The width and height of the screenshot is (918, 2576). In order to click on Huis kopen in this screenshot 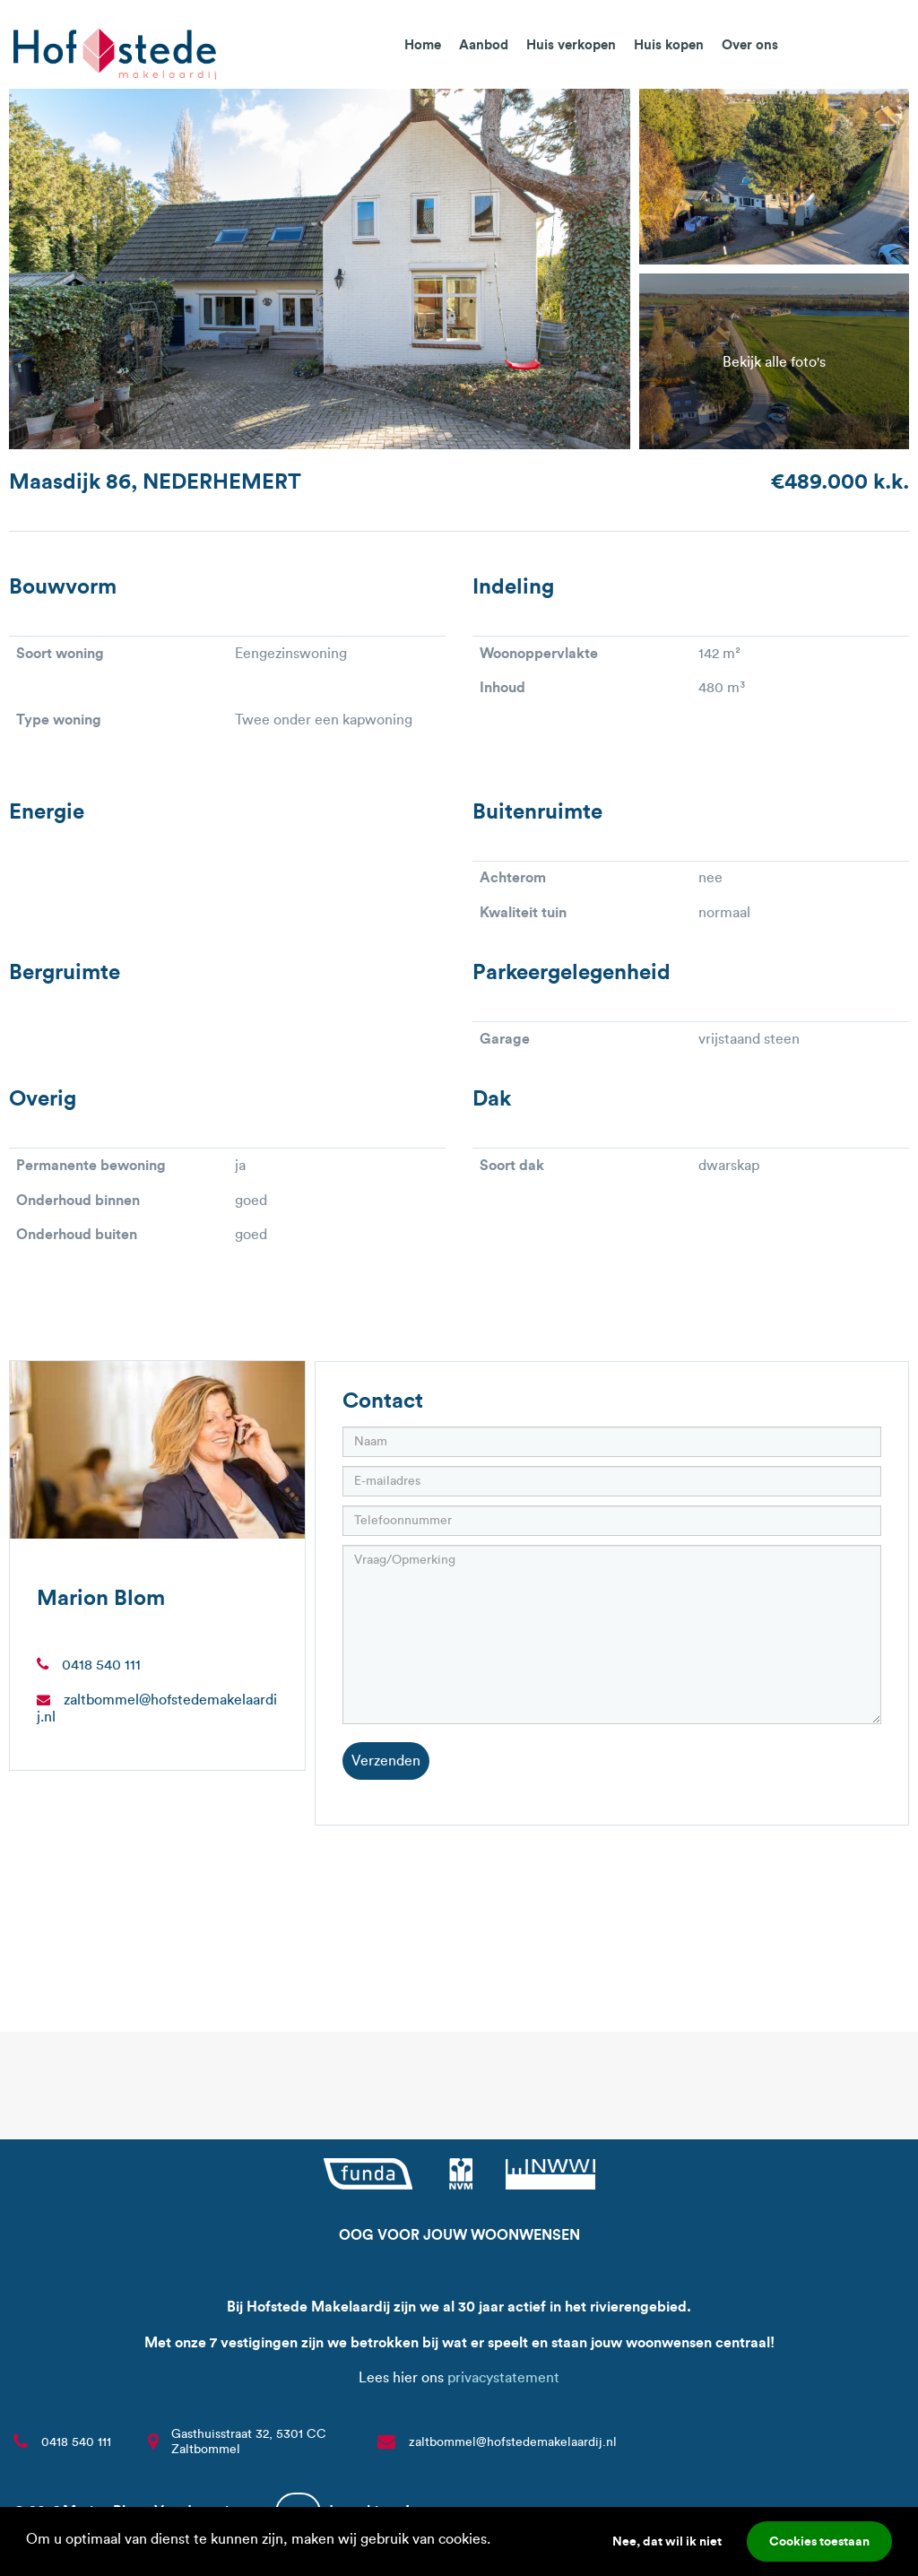, I will do `click(669, 44)`.